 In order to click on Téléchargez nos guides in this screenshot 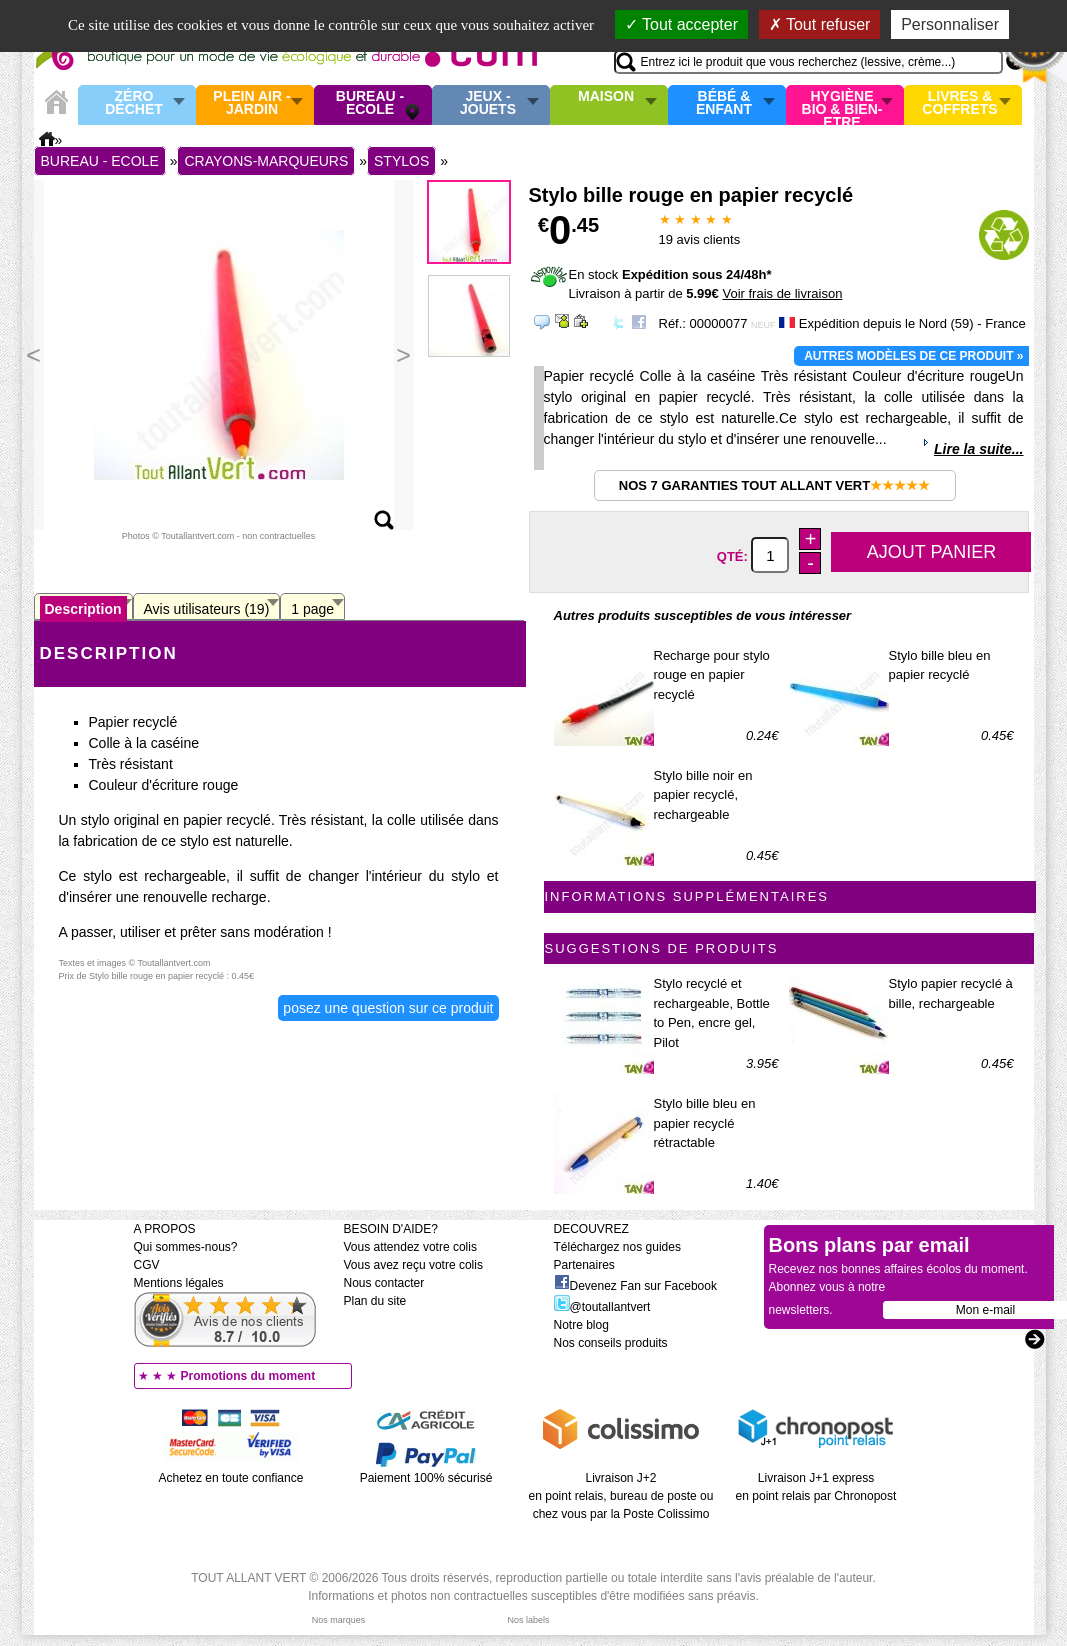, I will do `click(617, 1247)`.